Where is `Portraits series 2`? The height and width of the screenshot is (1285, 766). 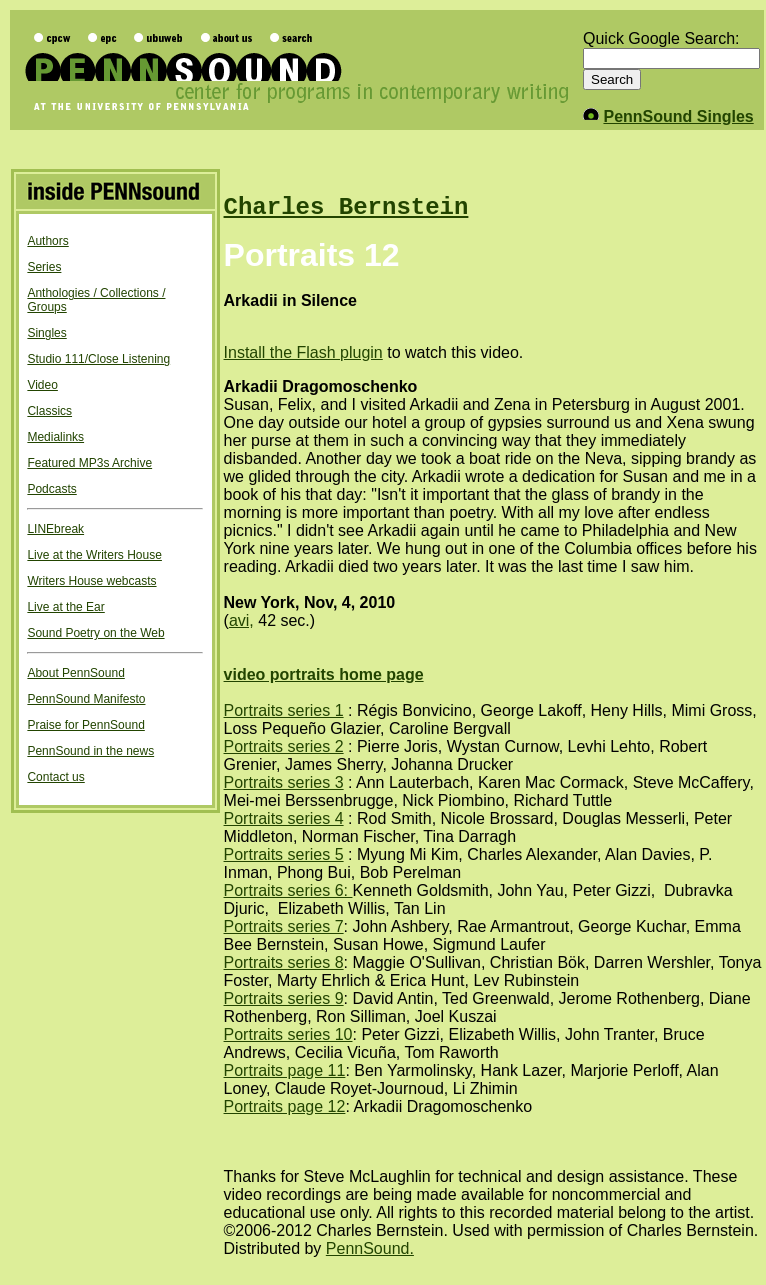
Portraits series 2 is located at coordinates (284, 746).